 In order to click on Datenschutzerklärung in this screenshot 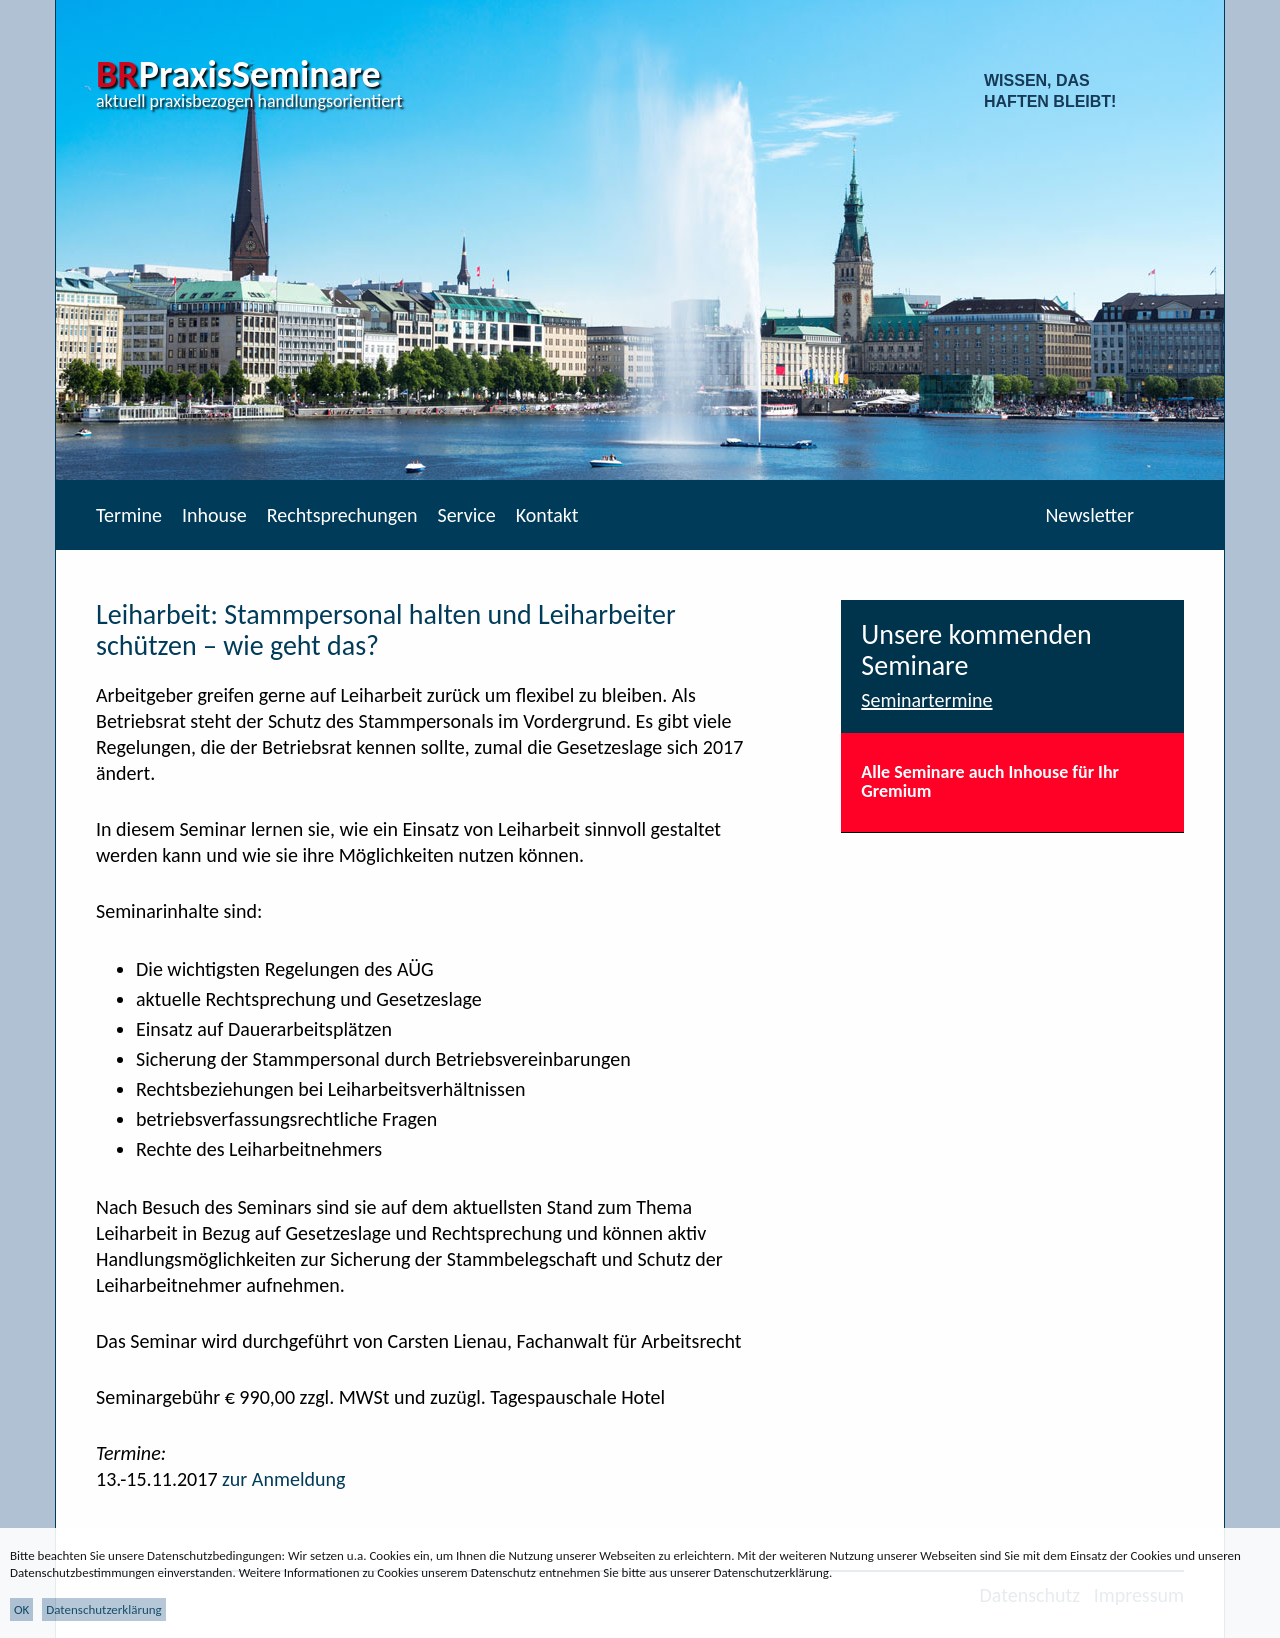, I will do `click(104, 1609)`.